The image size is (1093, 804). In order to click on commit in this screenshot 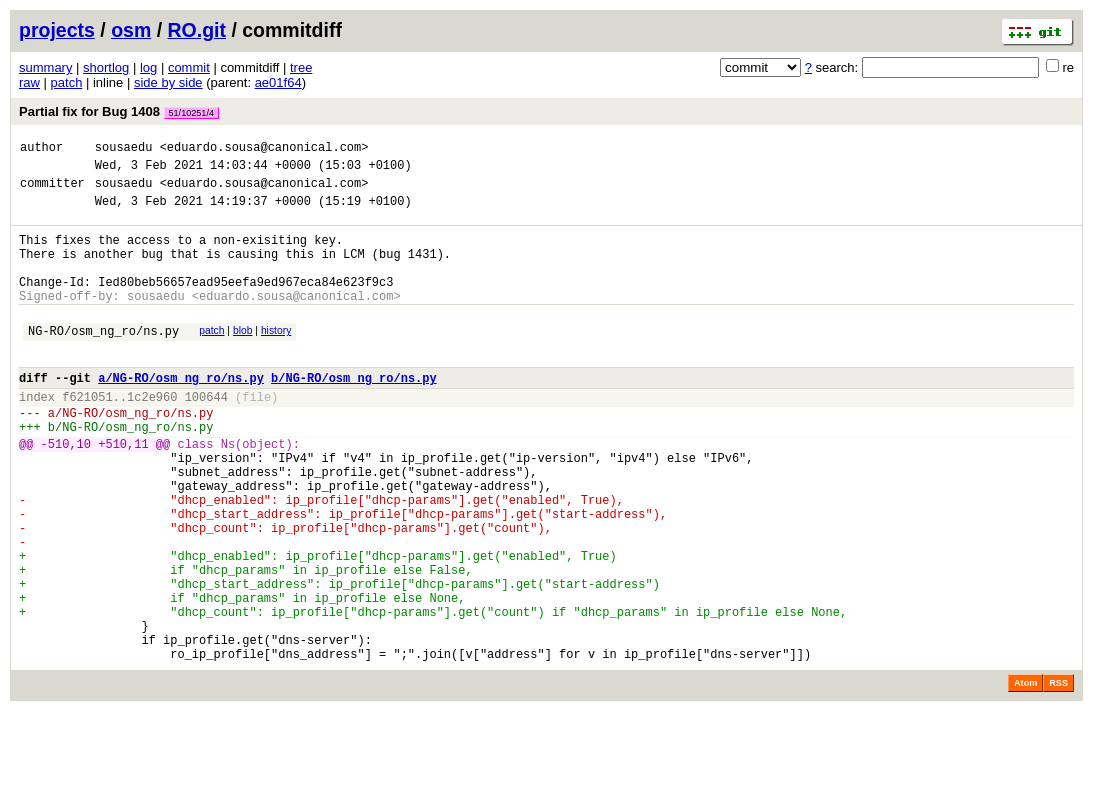, I will do `click(189, 67)`.